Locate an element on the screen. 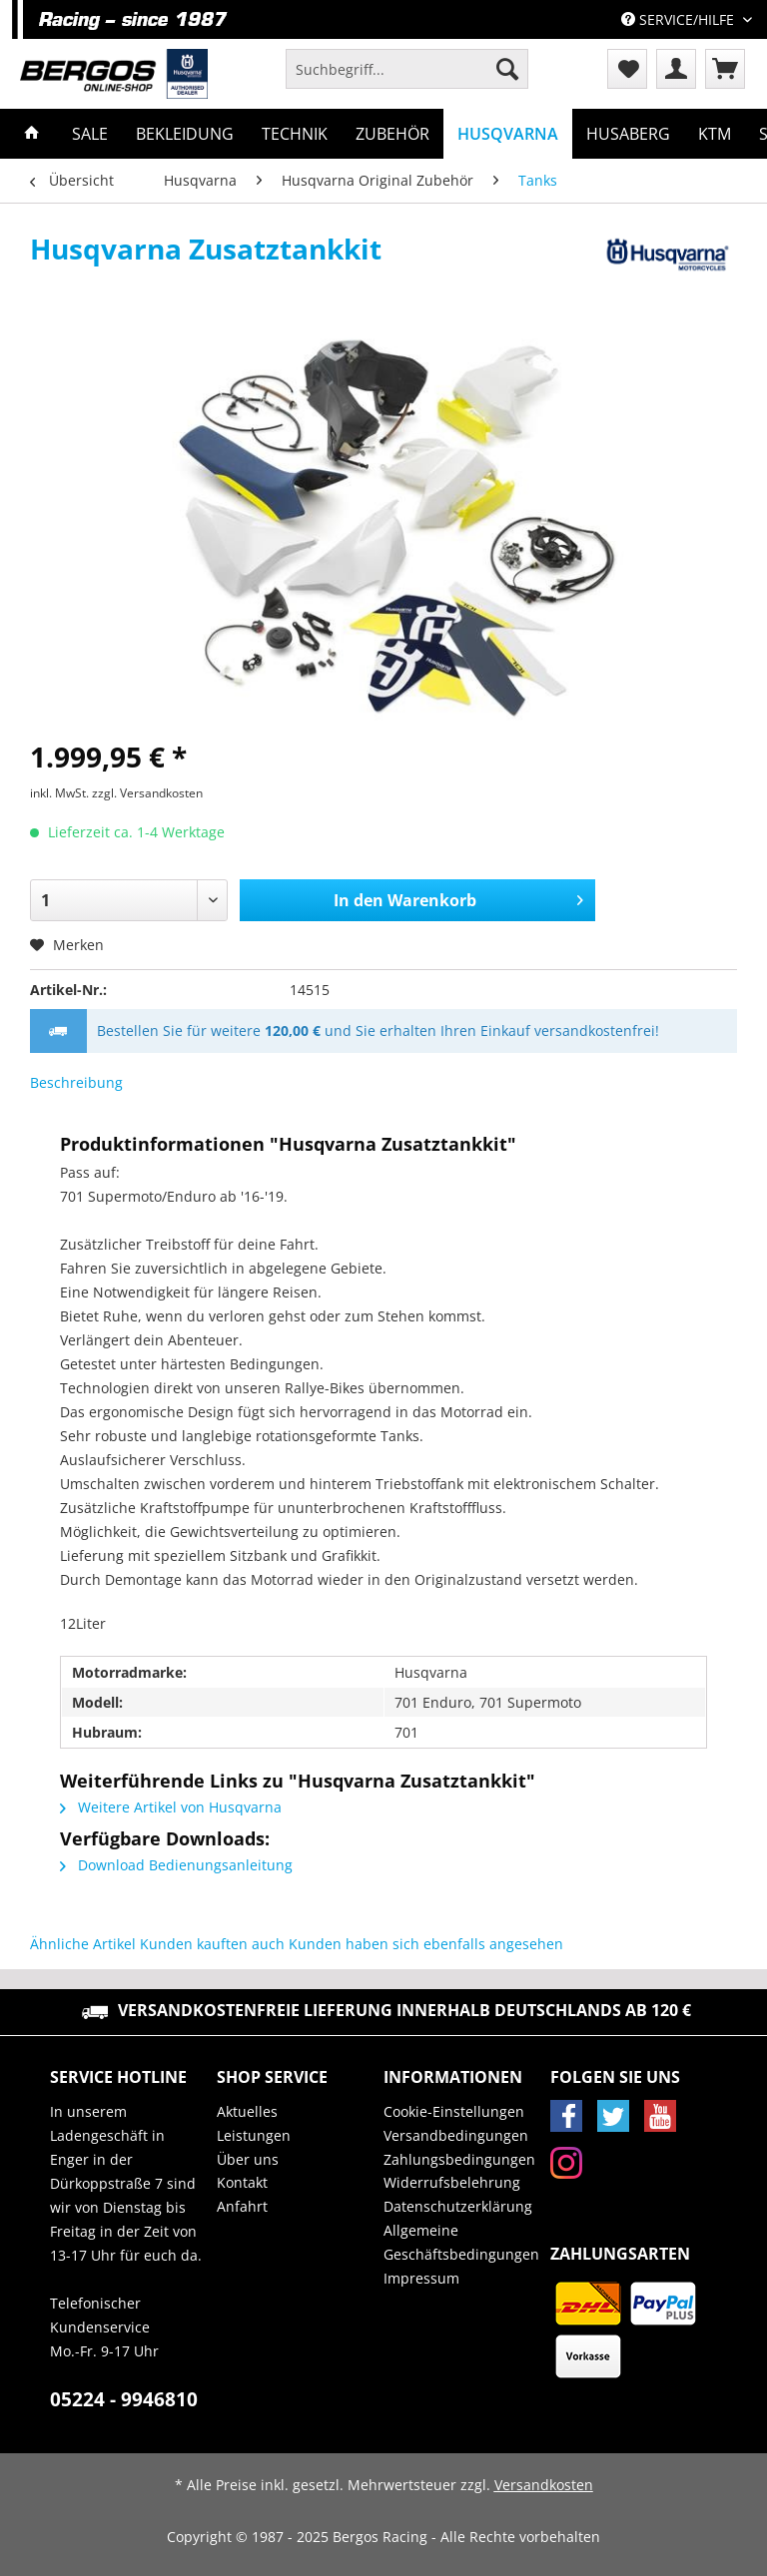 This screenshot has width=767, height=2576. [Mein Konto] is located at coordinates (676, 69).